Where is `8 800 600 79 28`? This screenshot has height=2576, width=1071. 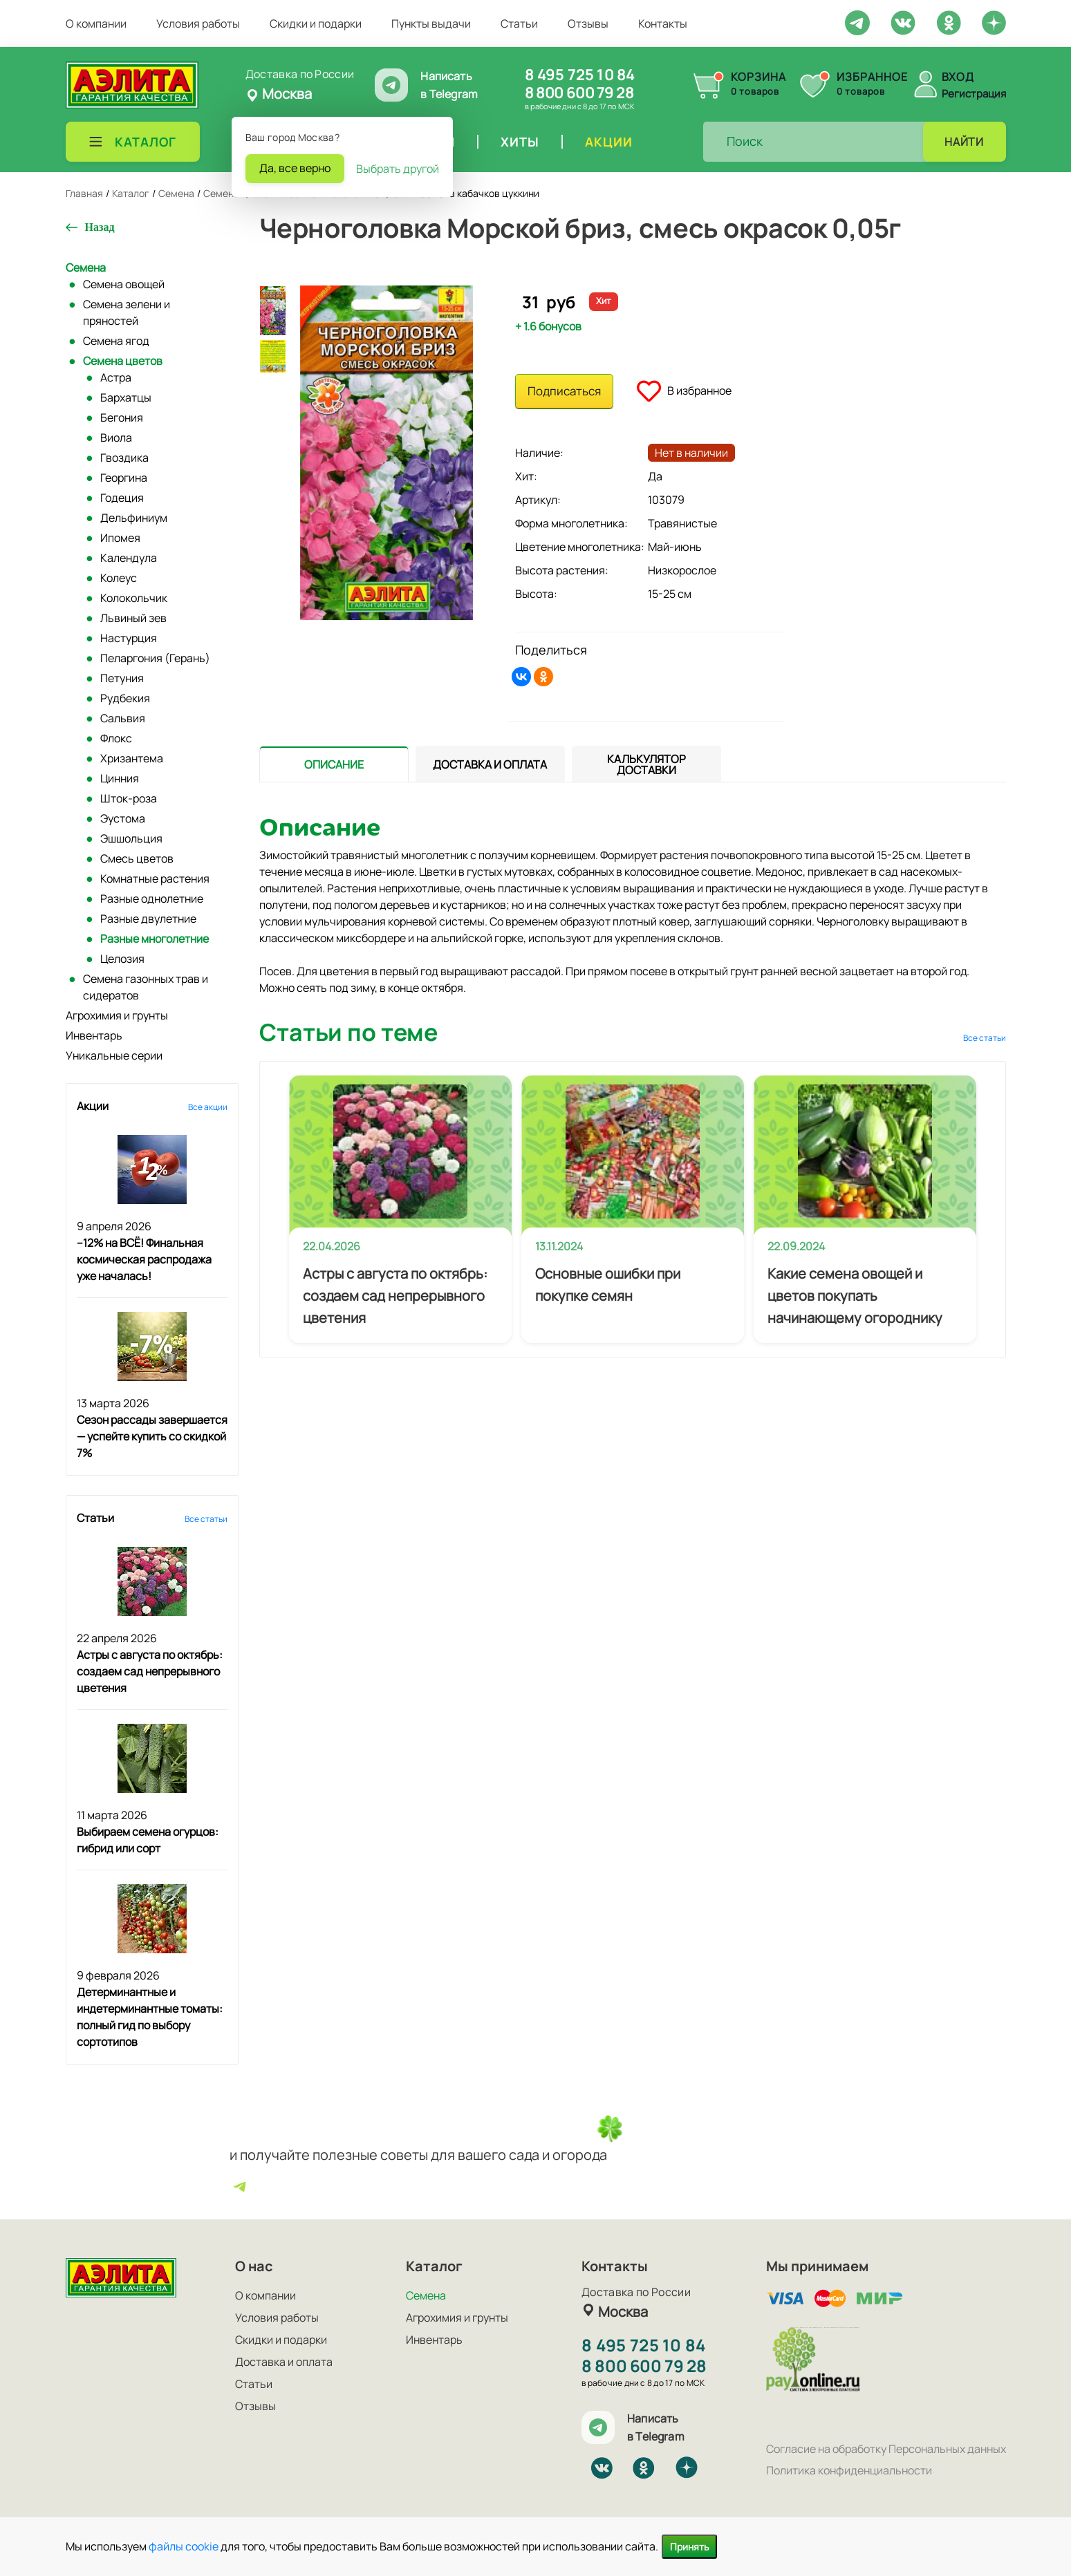 8 800 600 79 28 is located at coordinates (579, 92).